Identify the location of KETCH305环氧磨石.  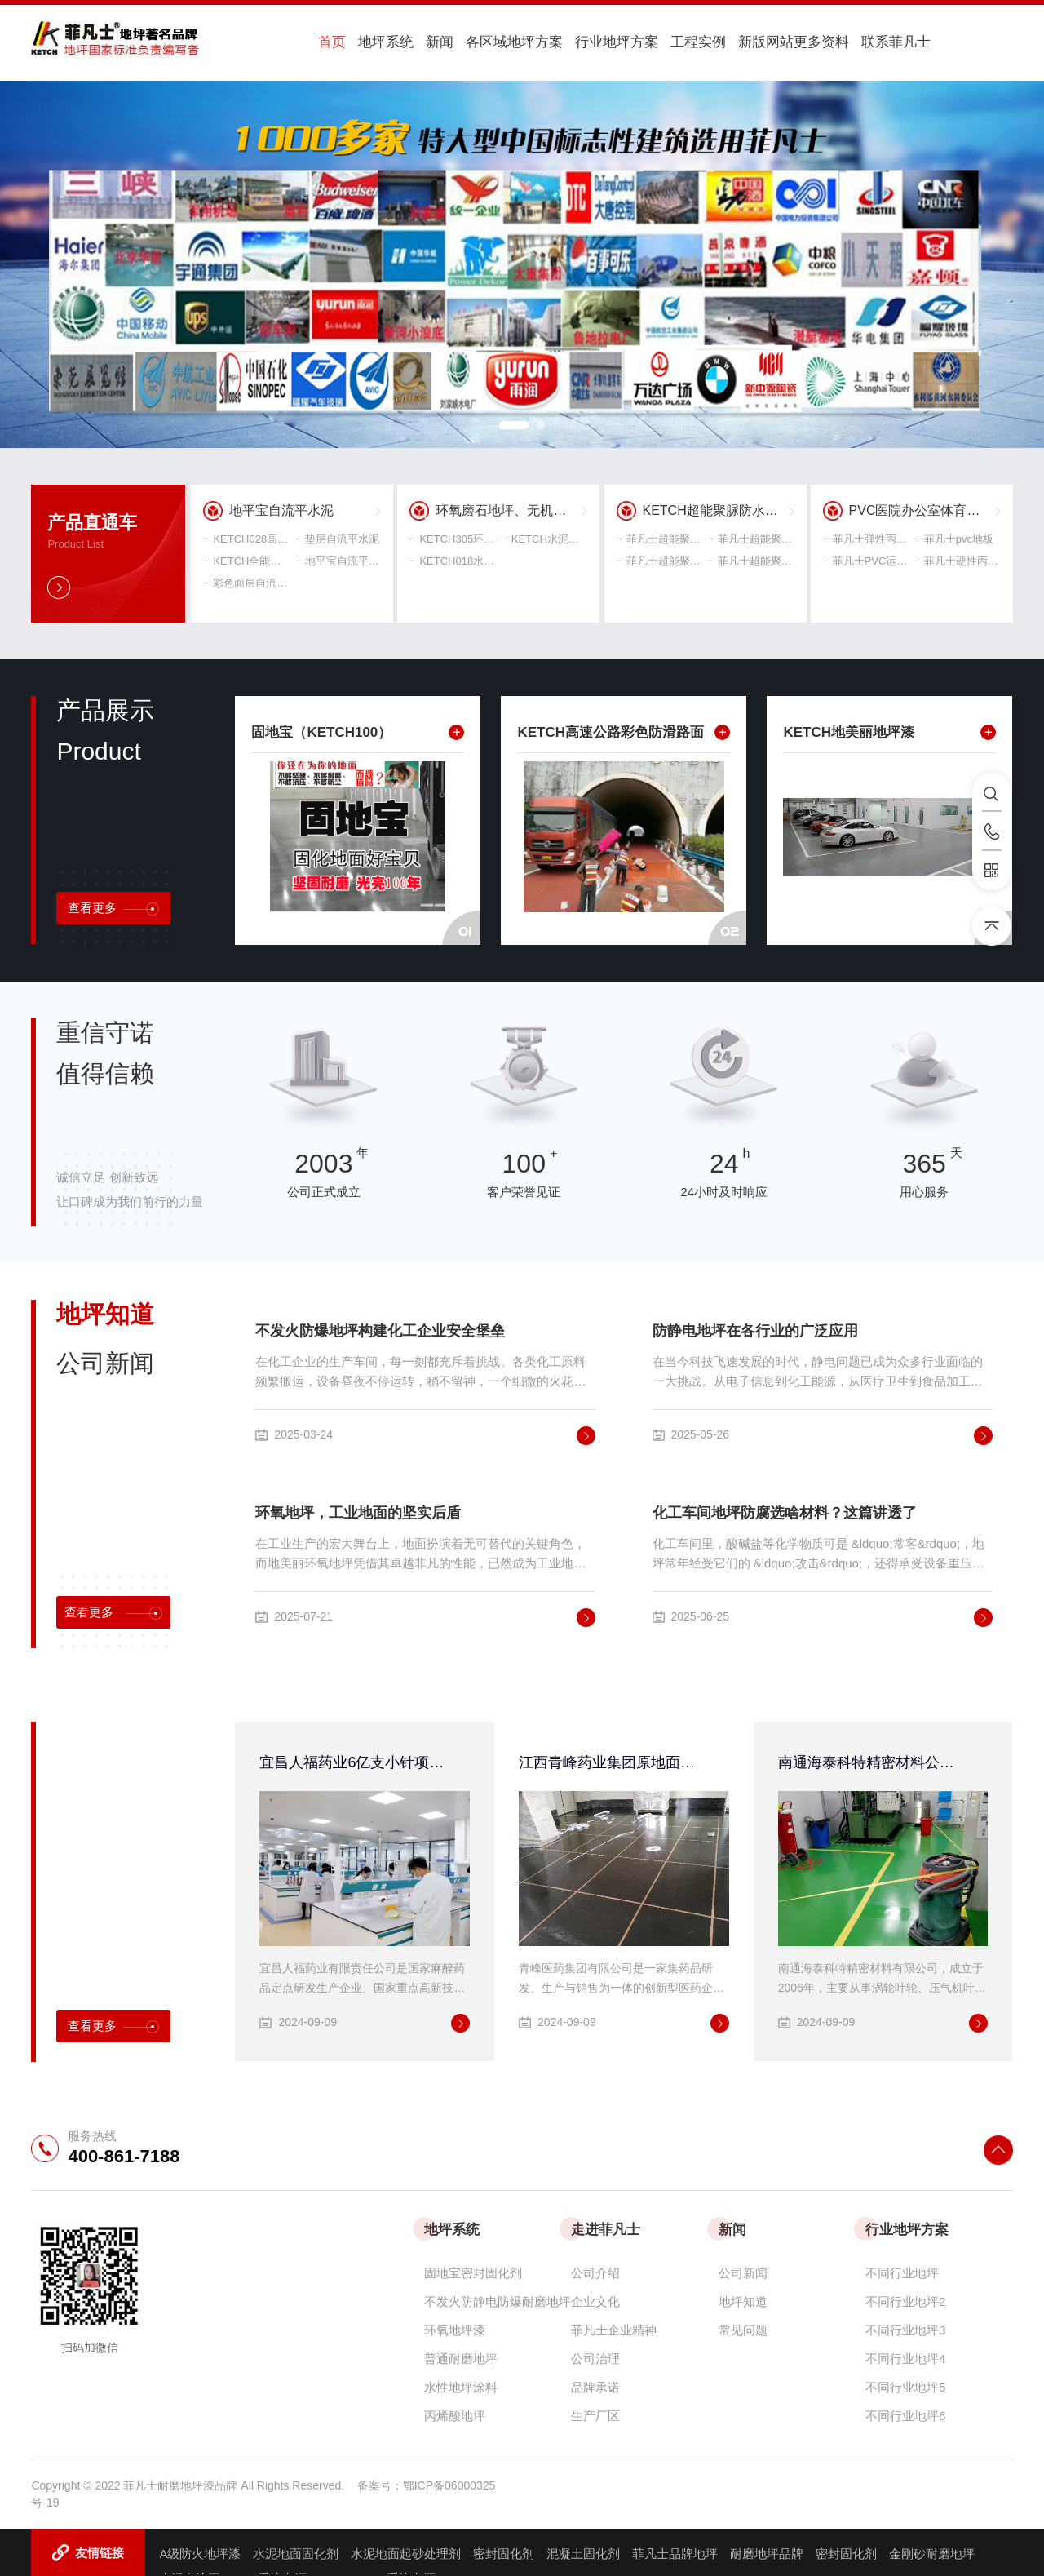
(452, 536).